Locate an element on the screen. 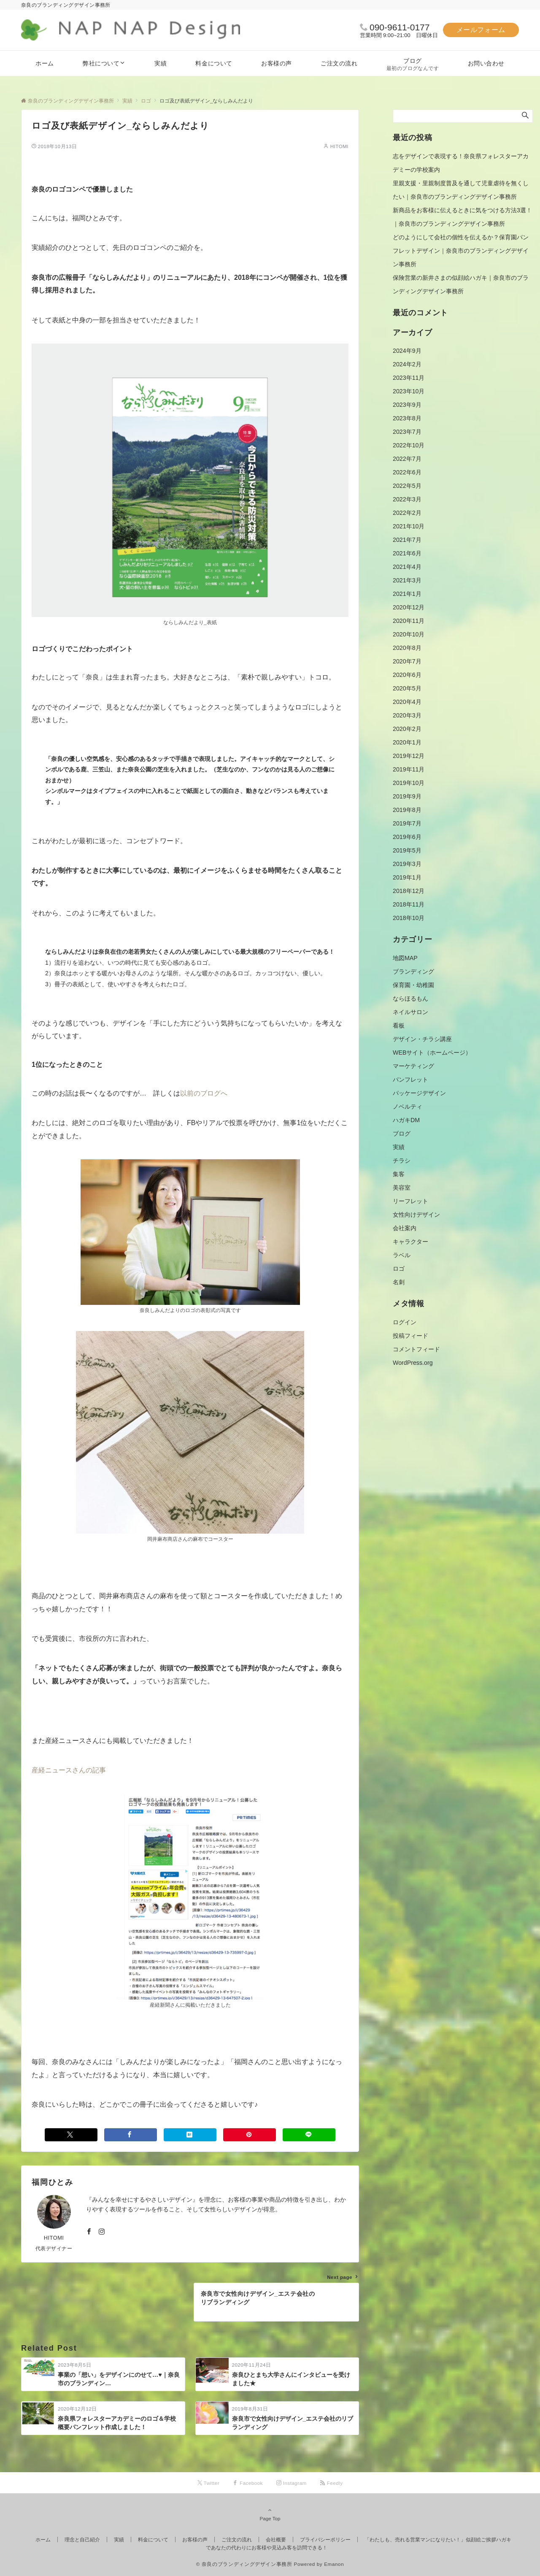 The height and width of the screenshot is (2576, 540). [LINEでシェアする] is located at coordinates (309, 2134).